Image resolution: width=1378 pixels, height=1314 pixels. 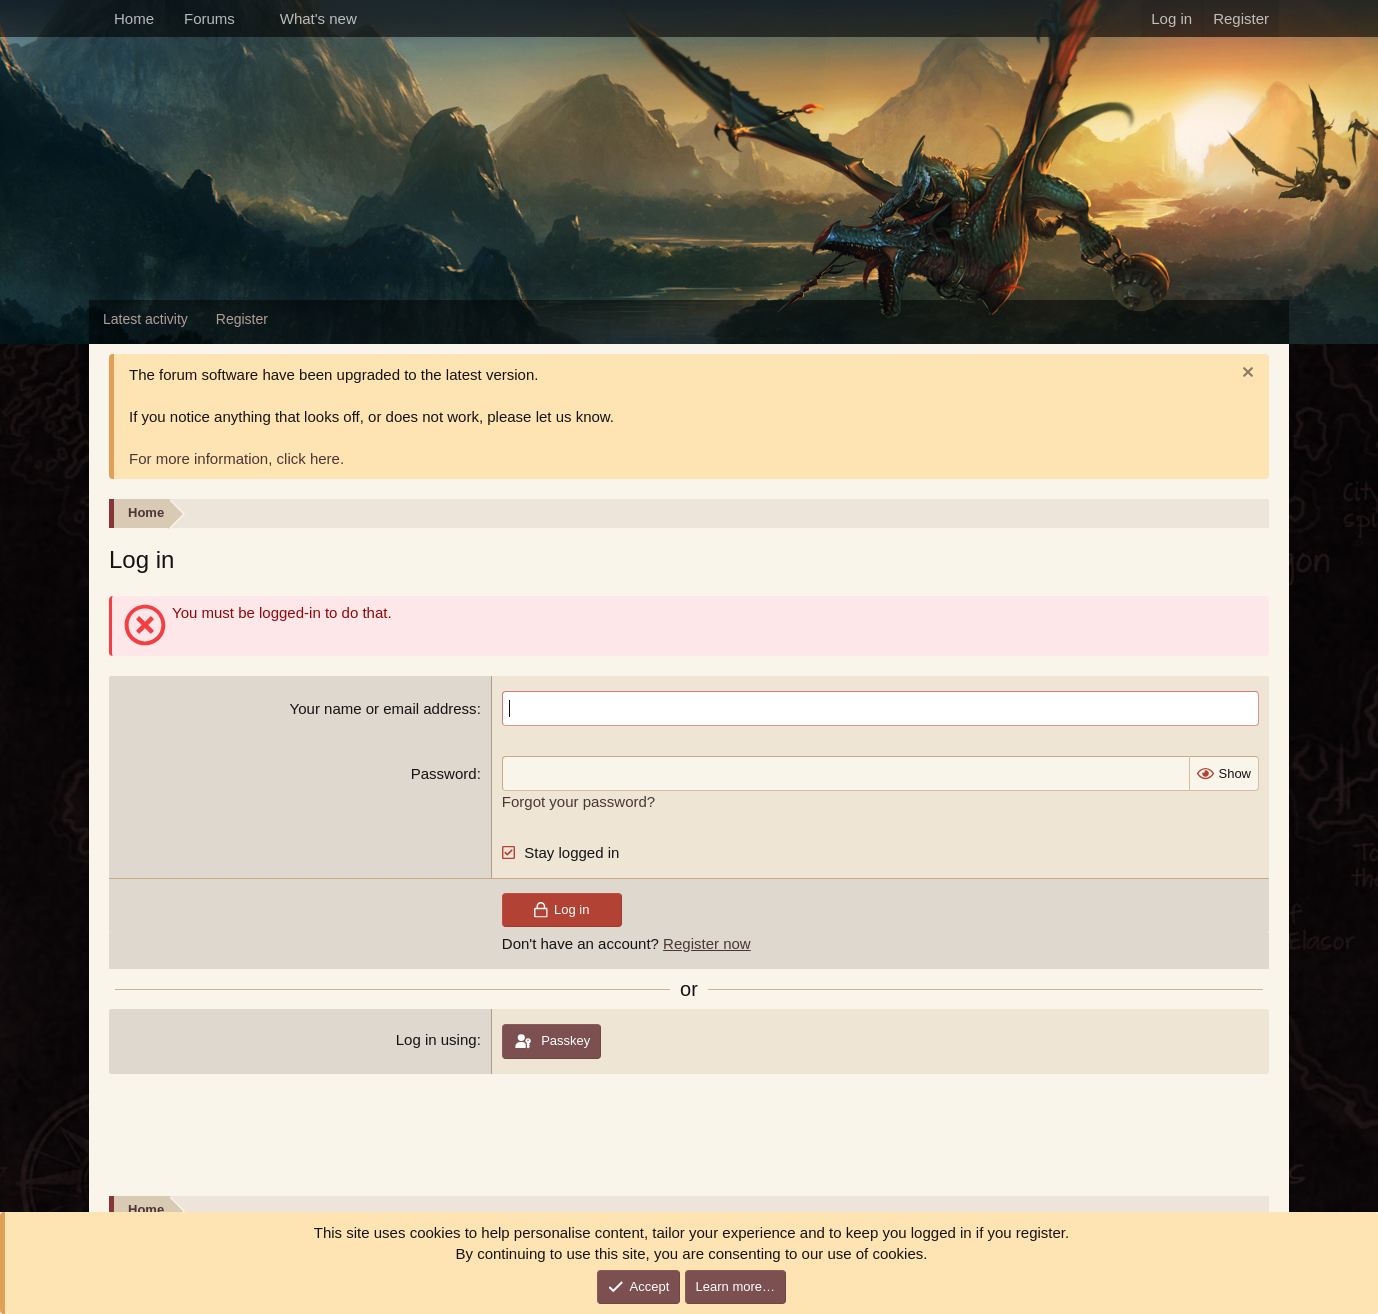 I want to click on For more information, click here., so click(x=236, y=458).